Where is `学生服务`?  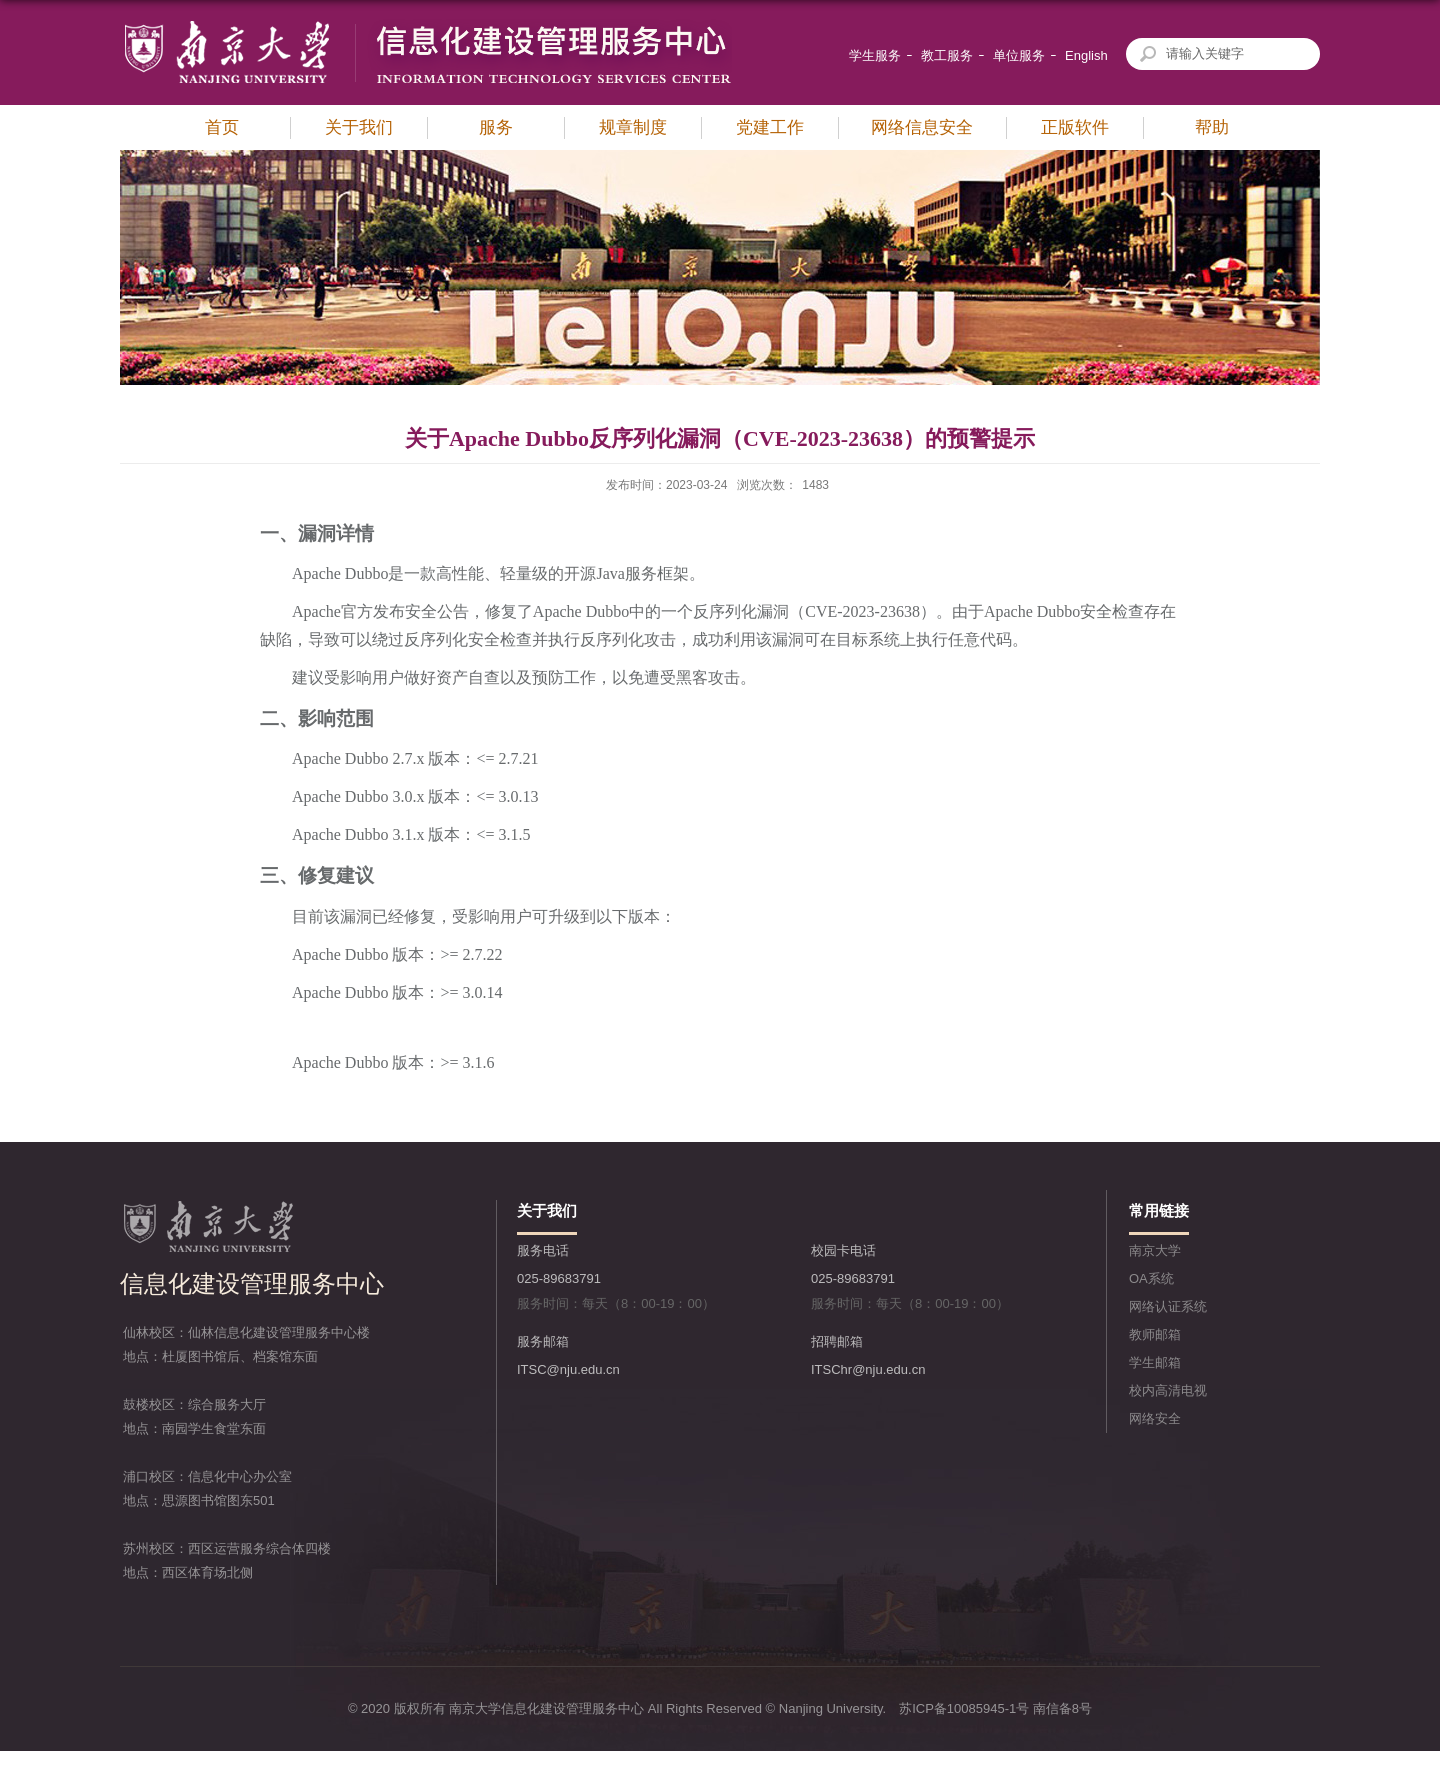 学生服务 is located at coordinates (875, 55).